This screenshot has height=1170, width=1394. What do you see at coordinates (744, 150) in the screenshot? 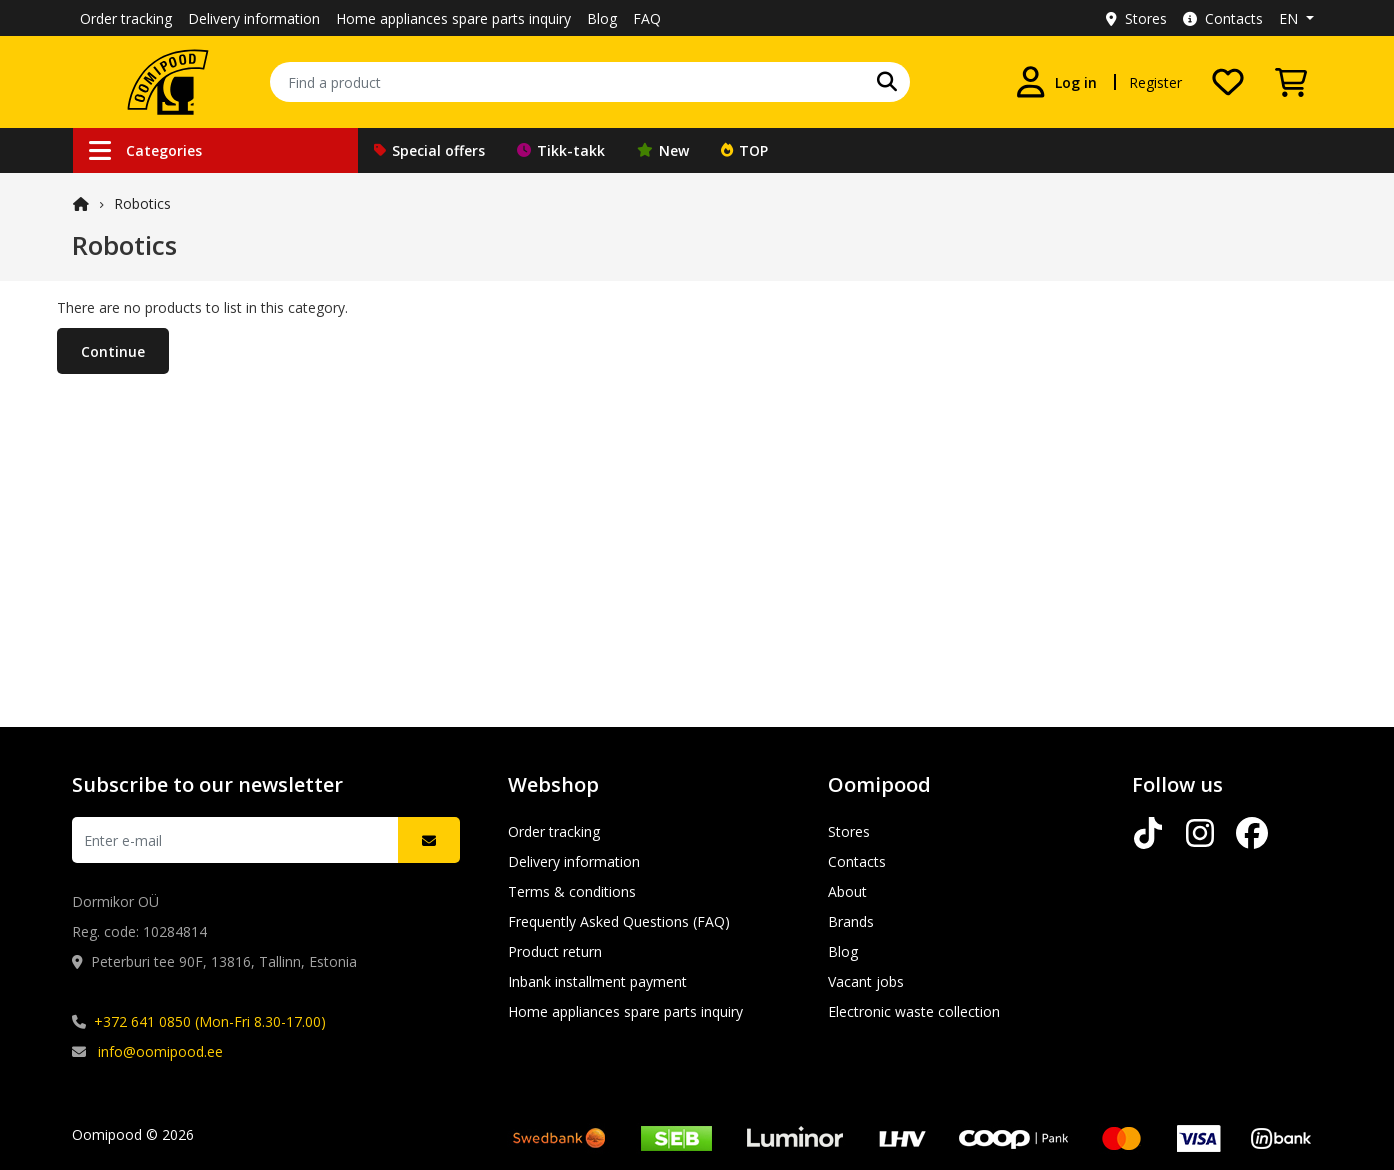
I see `TOP` at bounding box center [744, 150].